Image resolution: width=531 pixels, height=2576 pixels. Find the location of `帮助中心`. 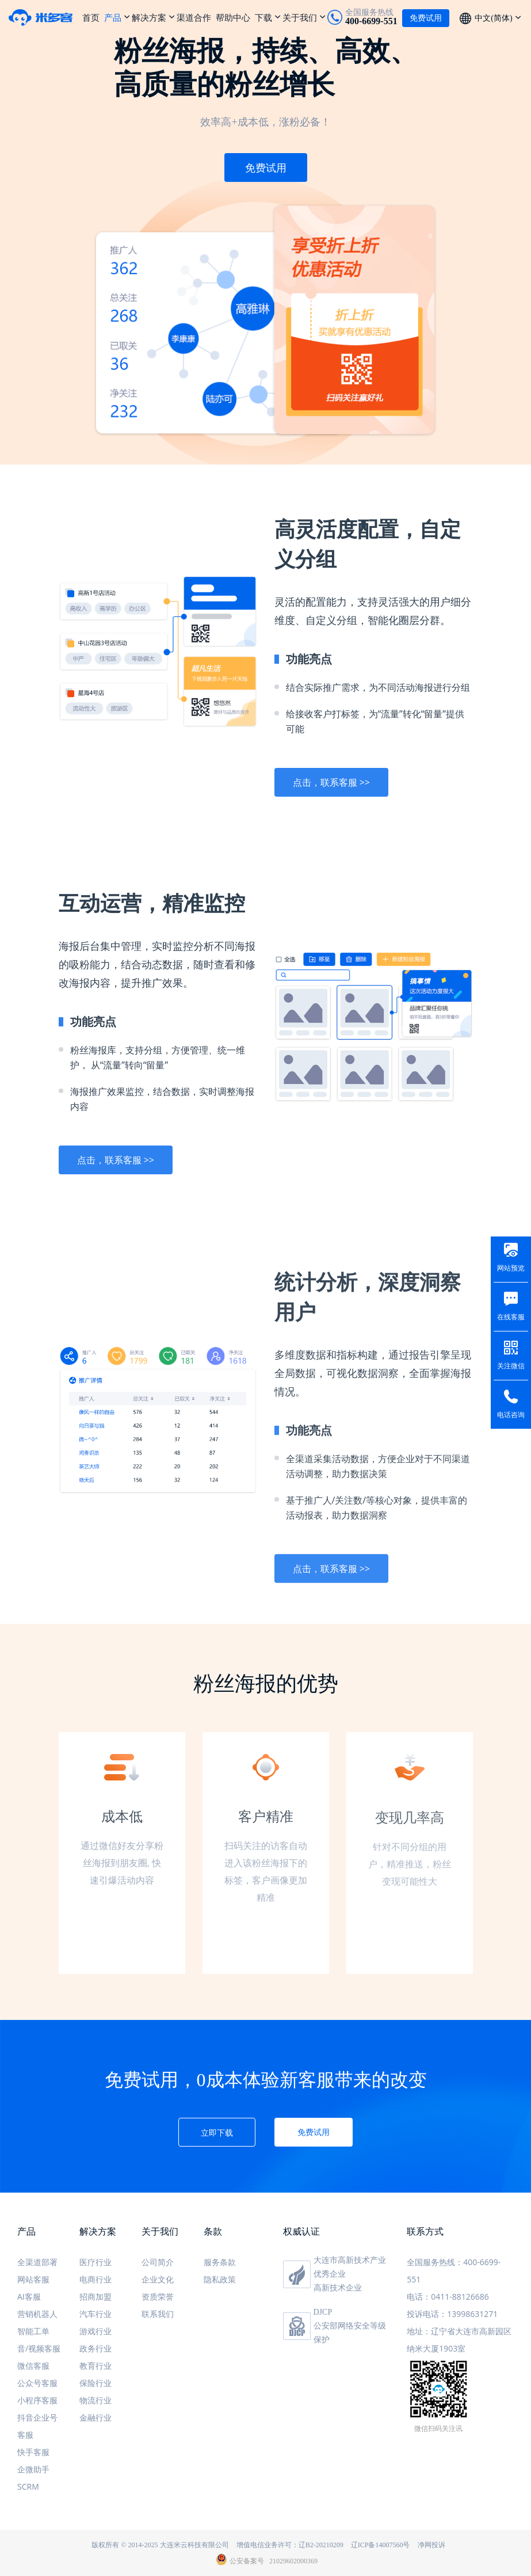

帮助中心 is located at coordinates (233, 17).